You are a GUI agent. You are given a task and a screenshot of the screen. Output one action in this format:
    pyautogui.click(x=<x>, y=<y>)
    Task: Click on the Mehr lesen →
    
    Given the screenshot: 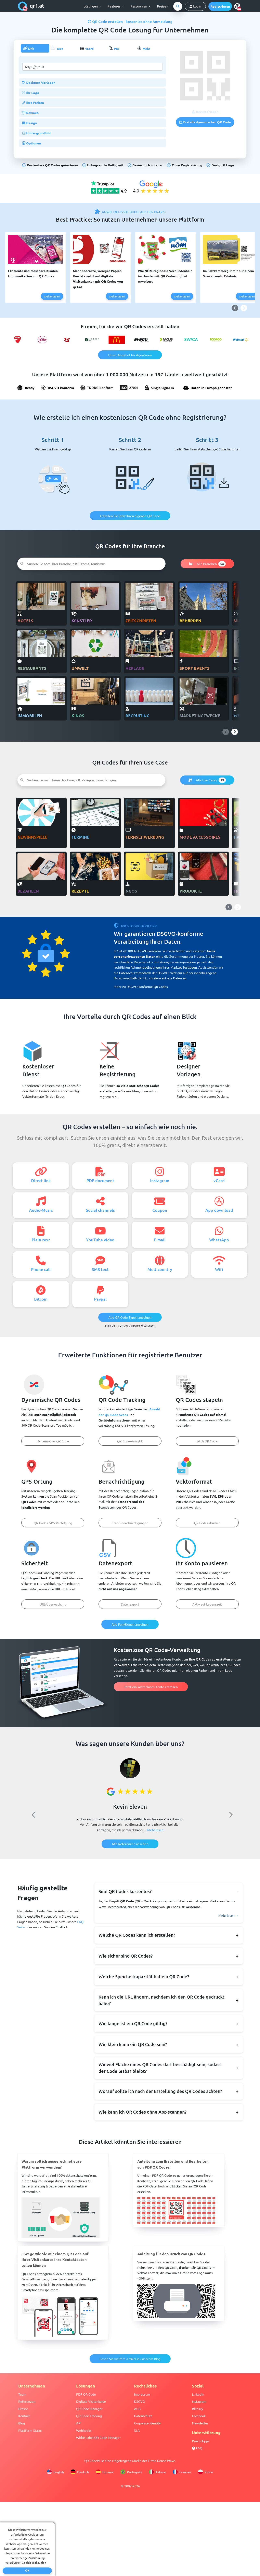 What is the action you would take?
    pyautogui.click(x=228, y=1915)
    